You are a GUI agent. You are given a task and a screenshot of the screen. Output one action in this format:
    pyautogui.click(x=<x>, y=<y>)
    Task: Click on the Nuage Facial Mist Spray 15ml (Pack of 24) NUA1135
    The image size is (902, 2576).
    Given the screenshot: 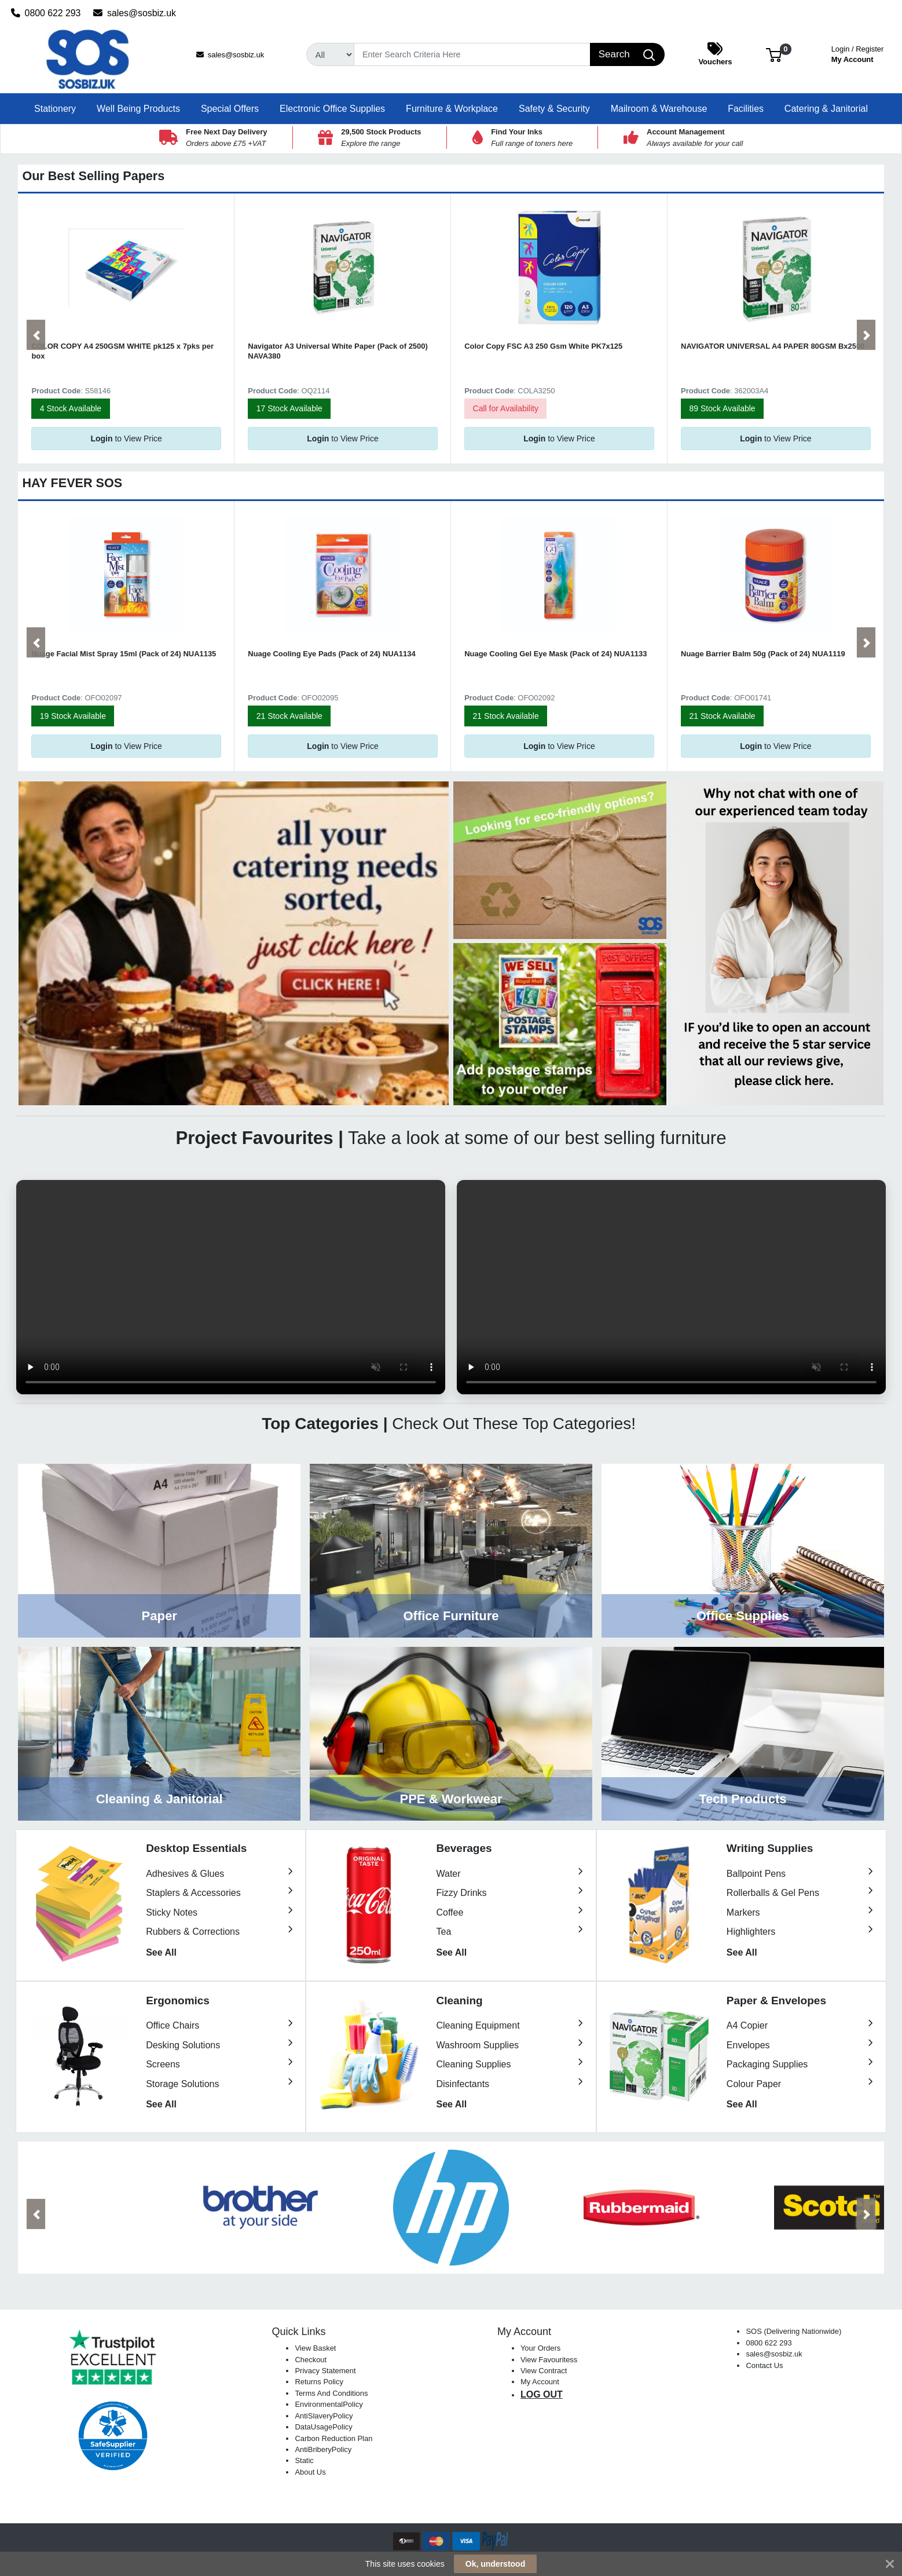 What is the action you would take?
    pyautogui.click(x=123, y=653)
    